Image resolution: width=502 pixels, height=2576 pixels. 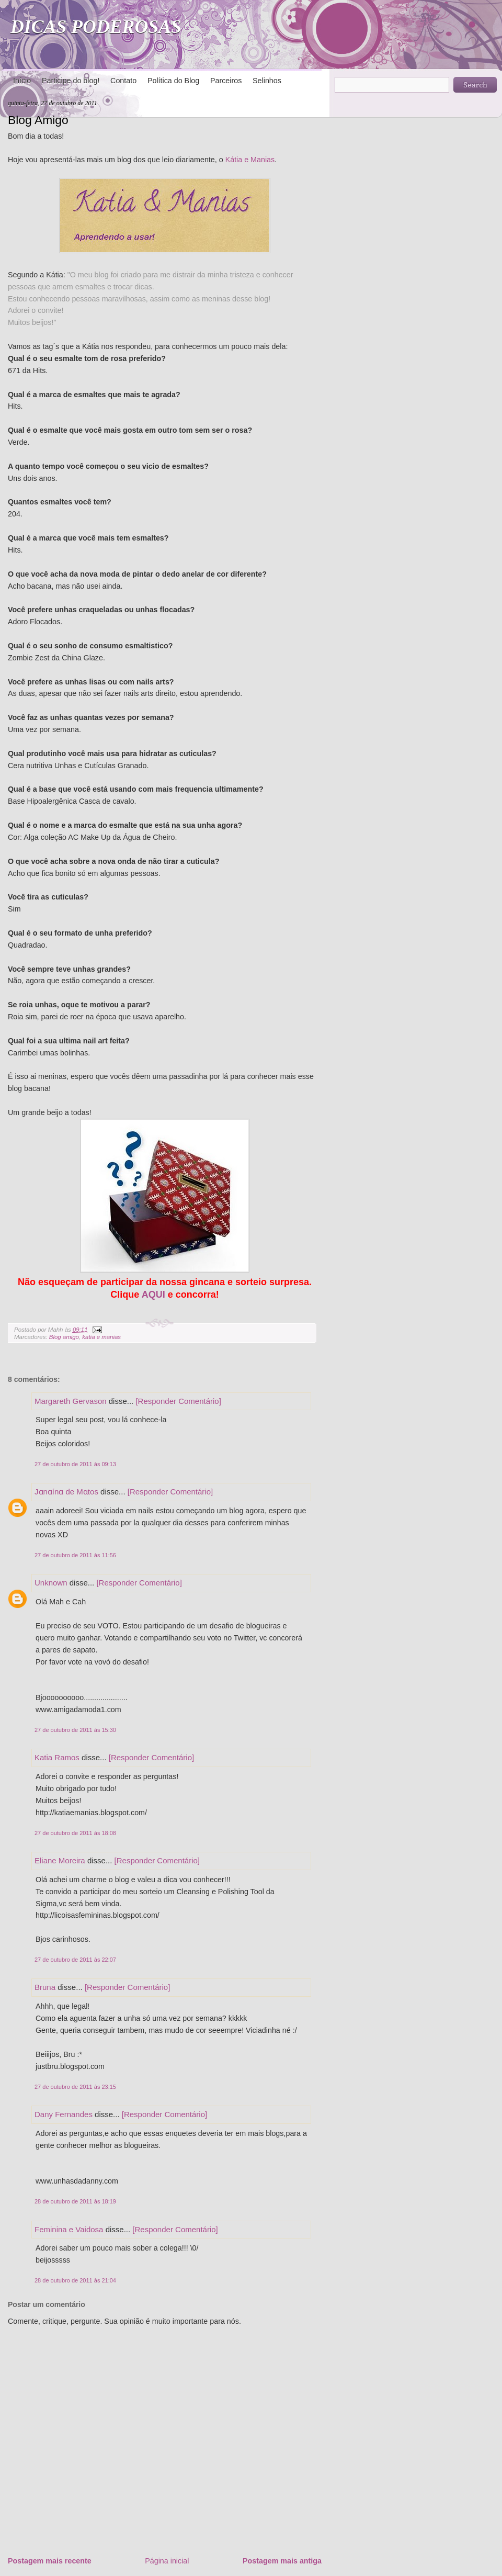 I want to click on Política do Blog, so click(x=173, y=80).